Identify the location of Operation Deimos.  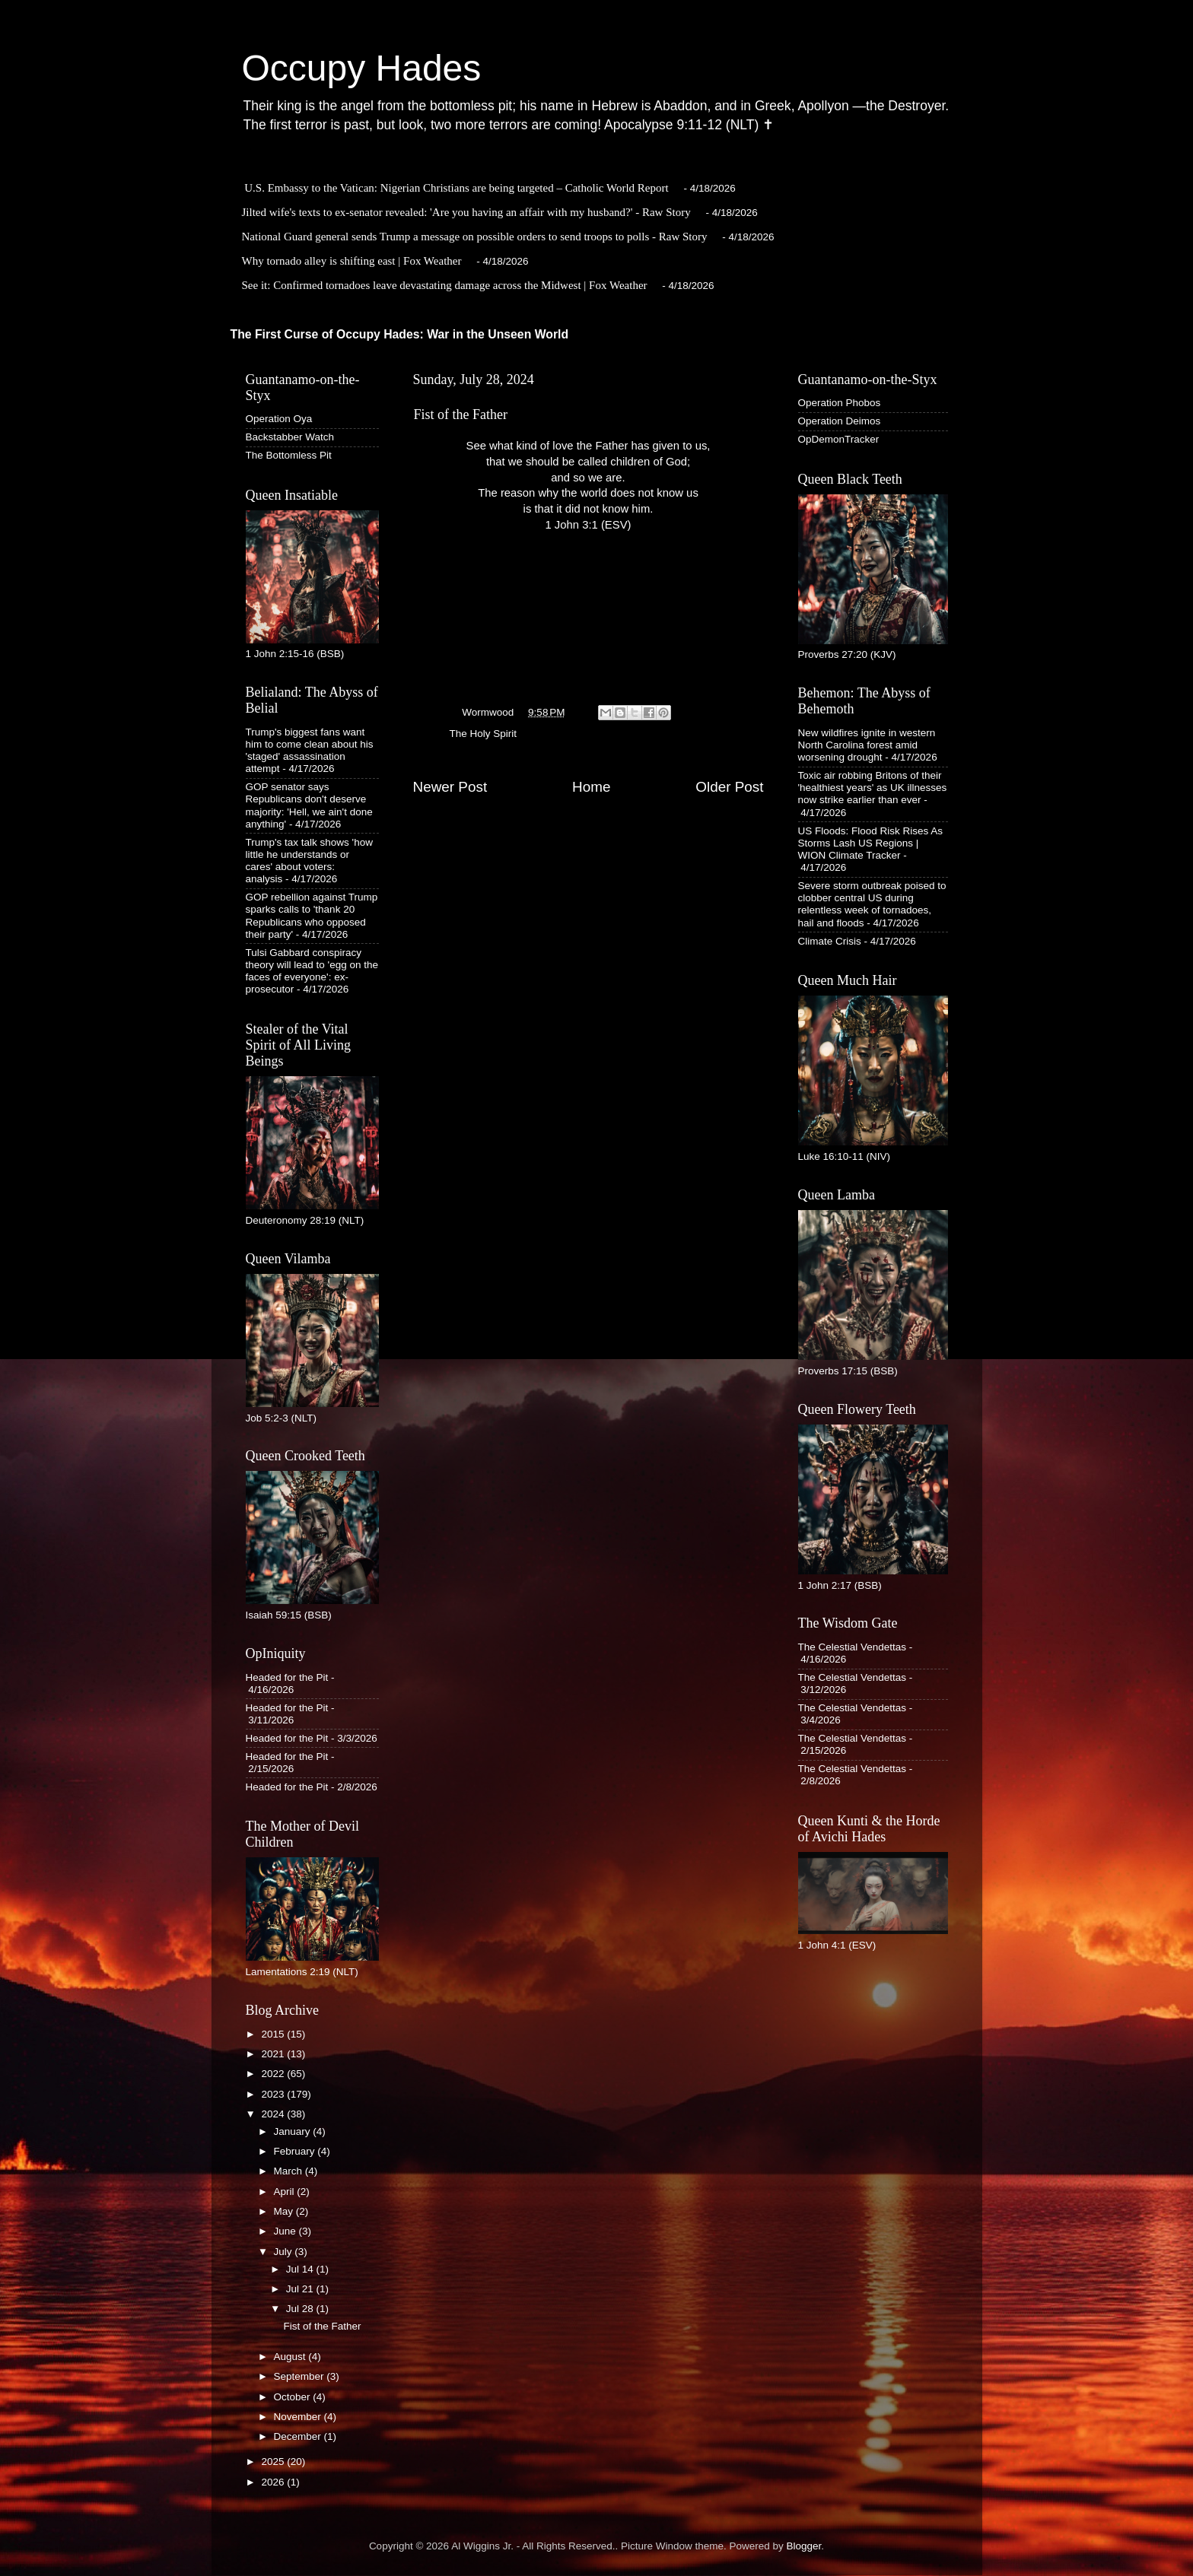
(839, 421).